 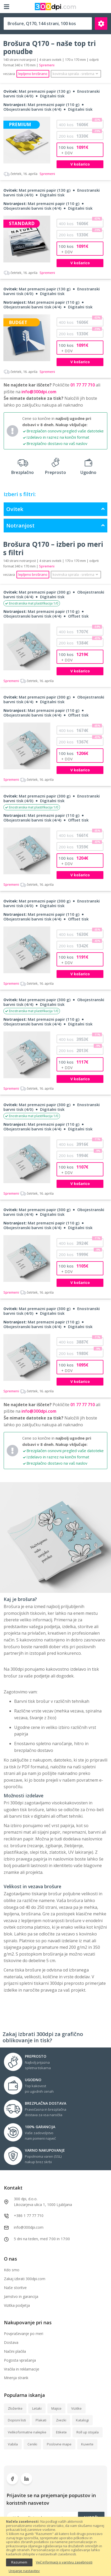 I want to click on Dopisni listi, so click(x=17, y=2420).